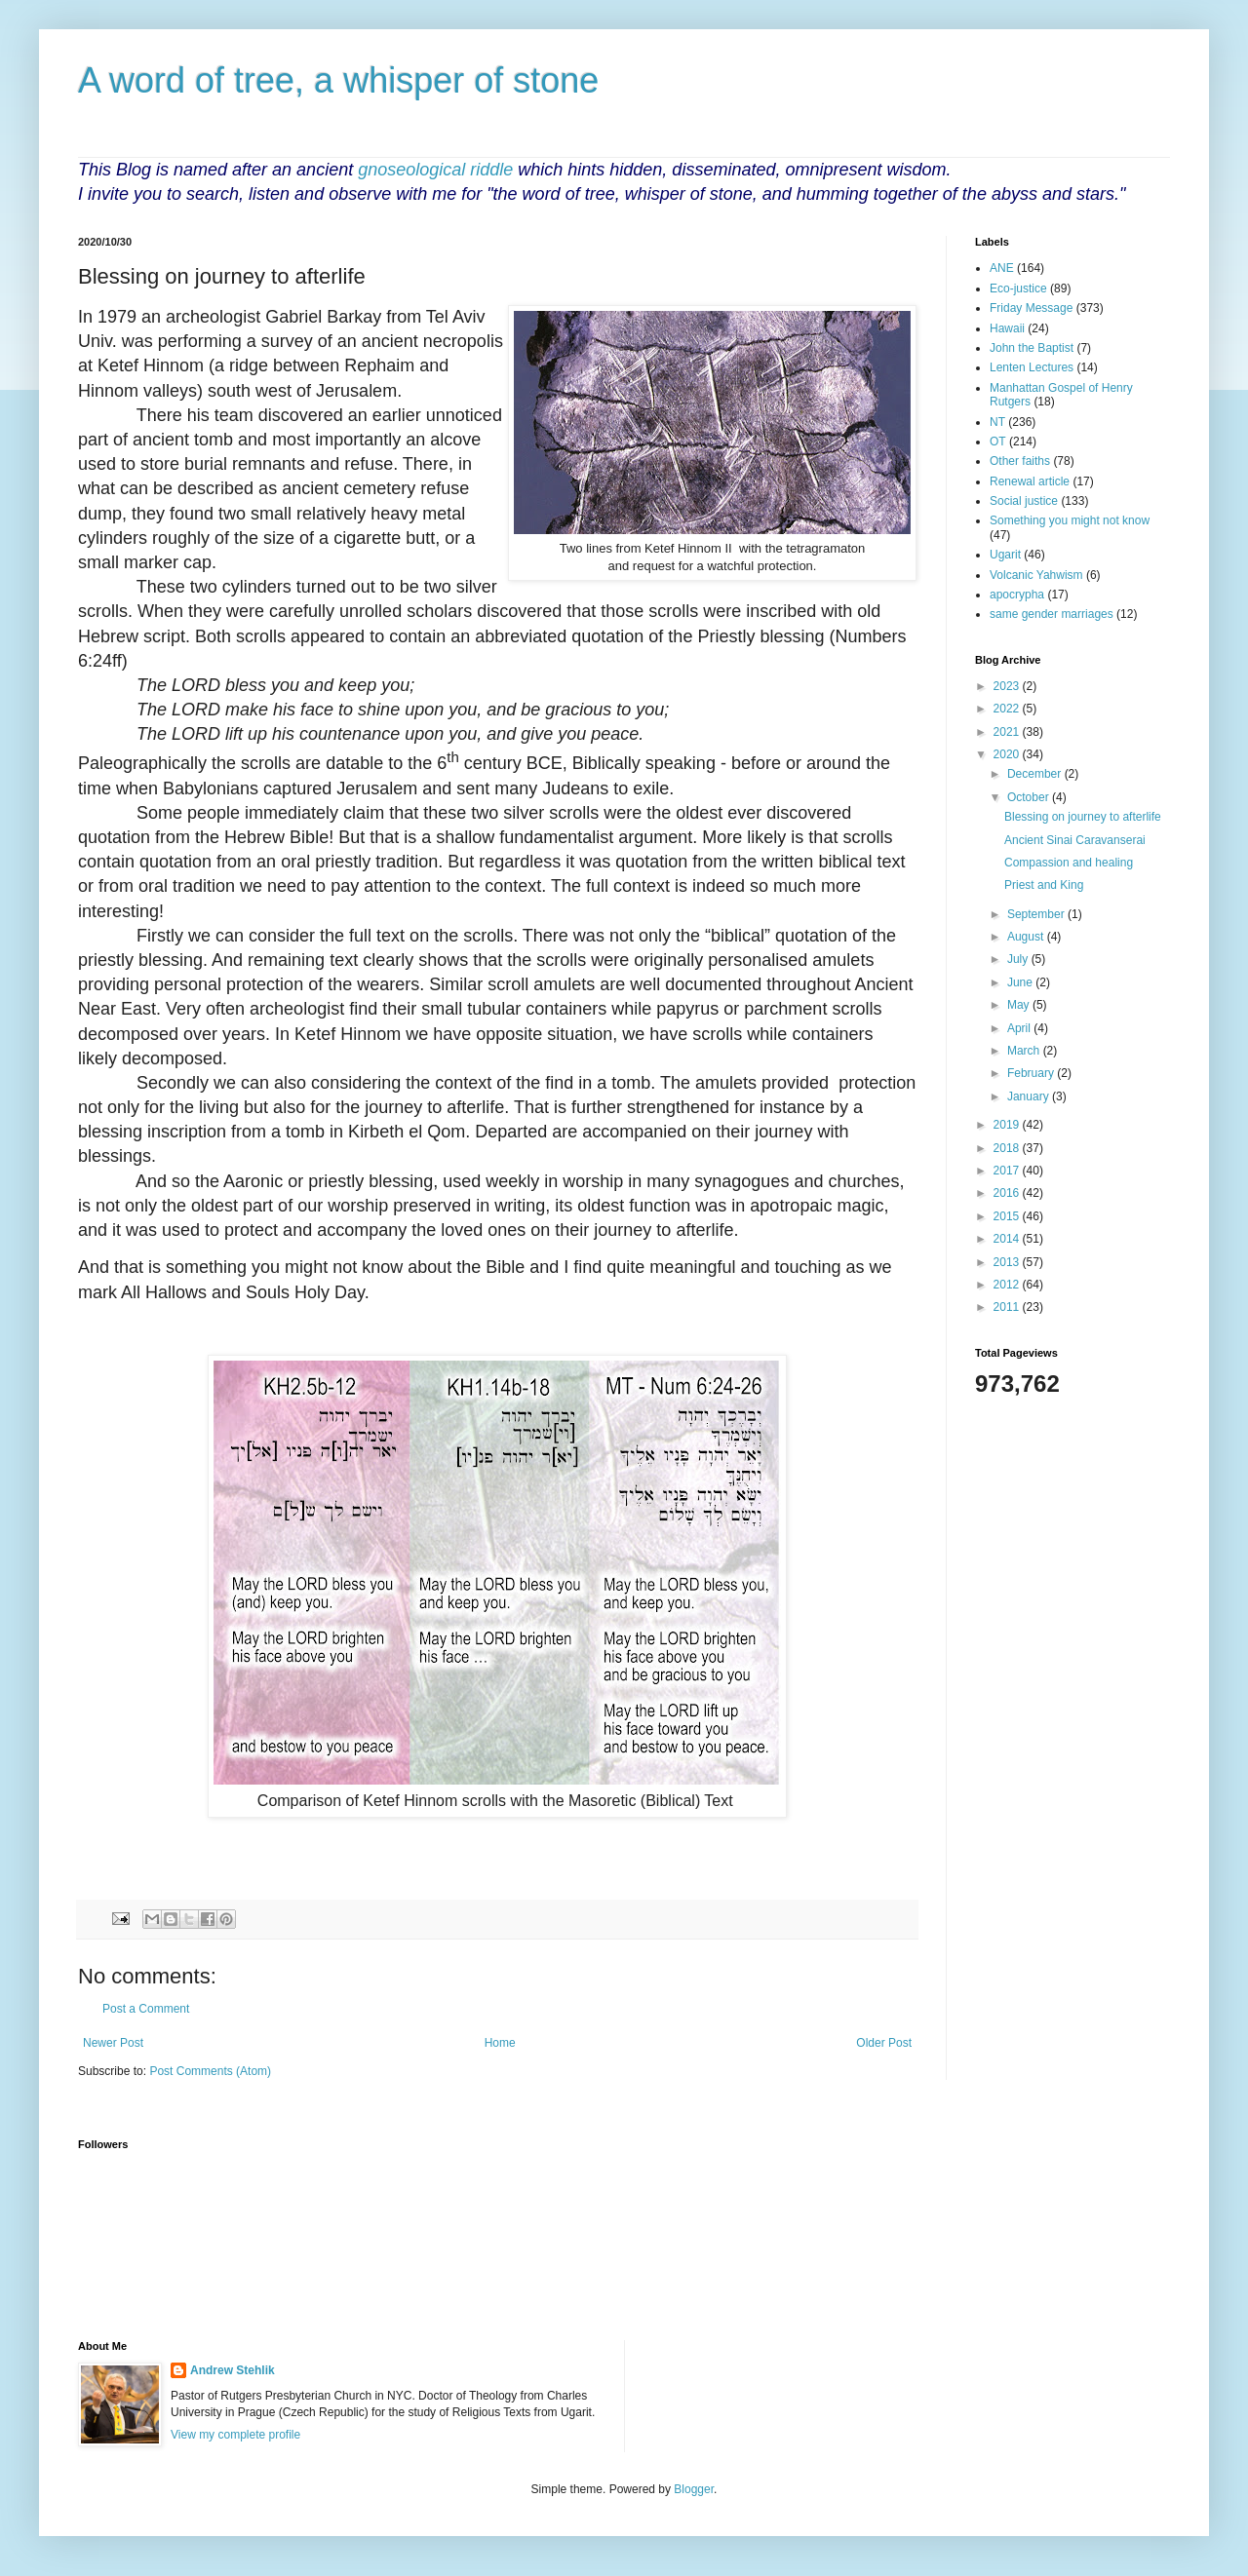 Image resolution: width=1248 pixels, height=2576 pixels. Describe the element at coordinates (1027, 936) in the screenshot. I see `August` at that location.